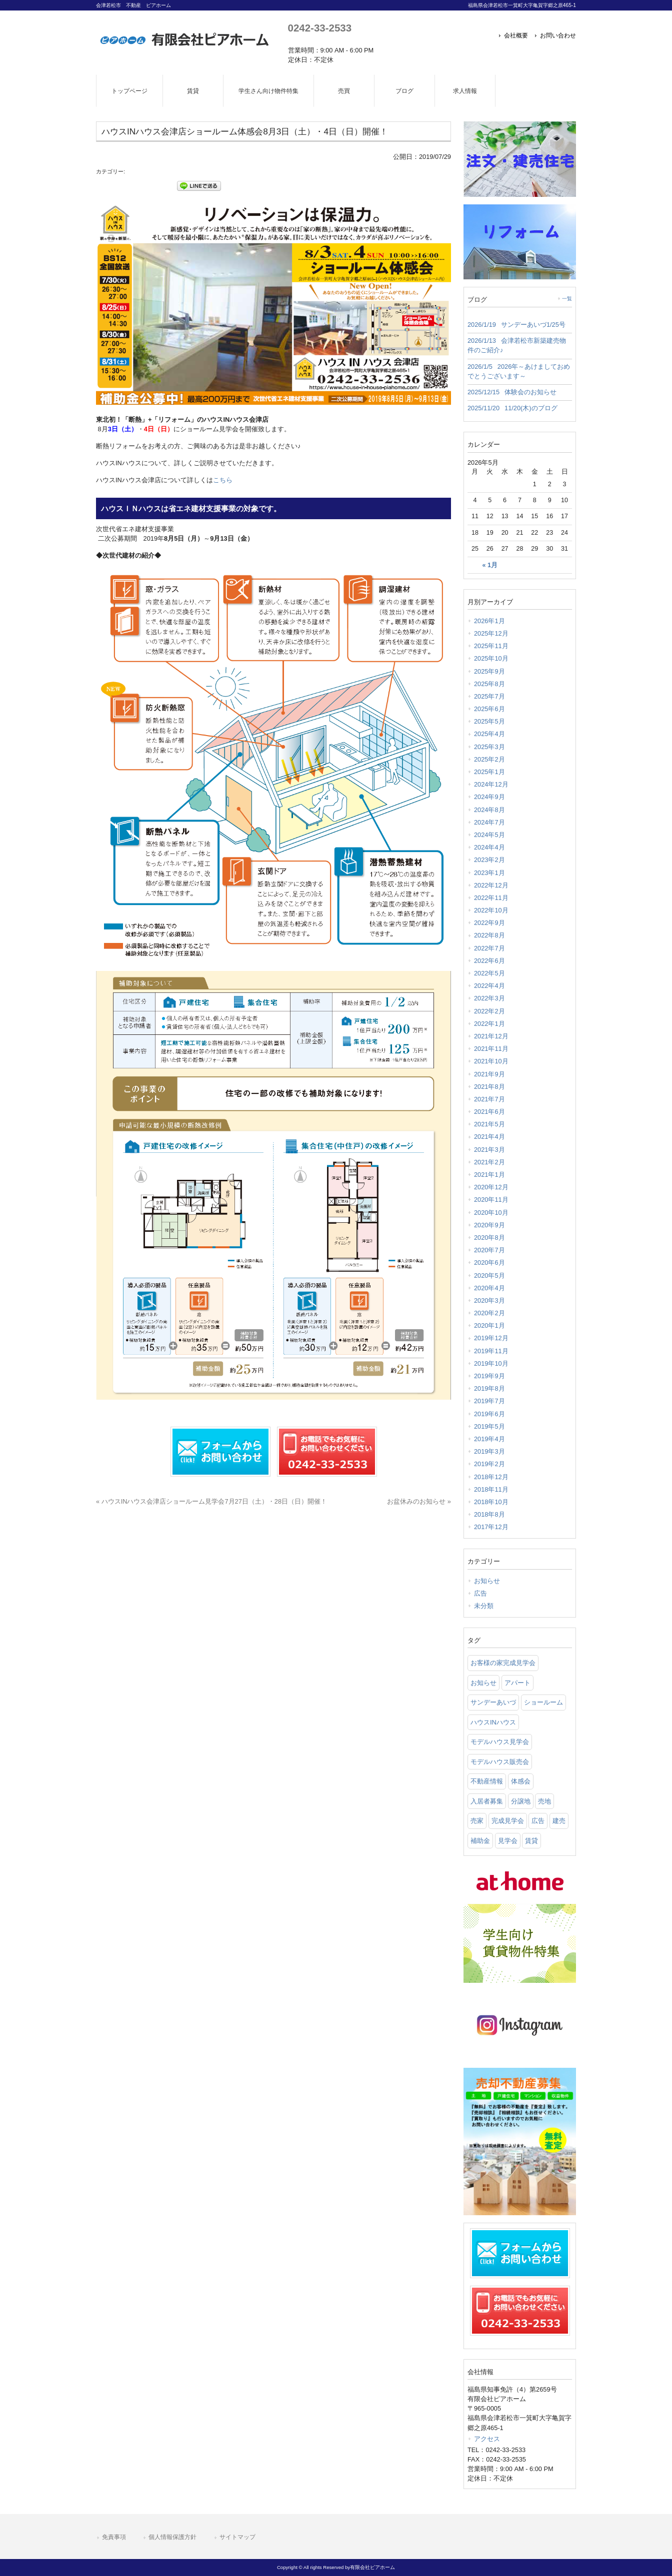  Describe the element at coordinates (489, 1099) in the screenshot. I see `2021年7月` at that location.